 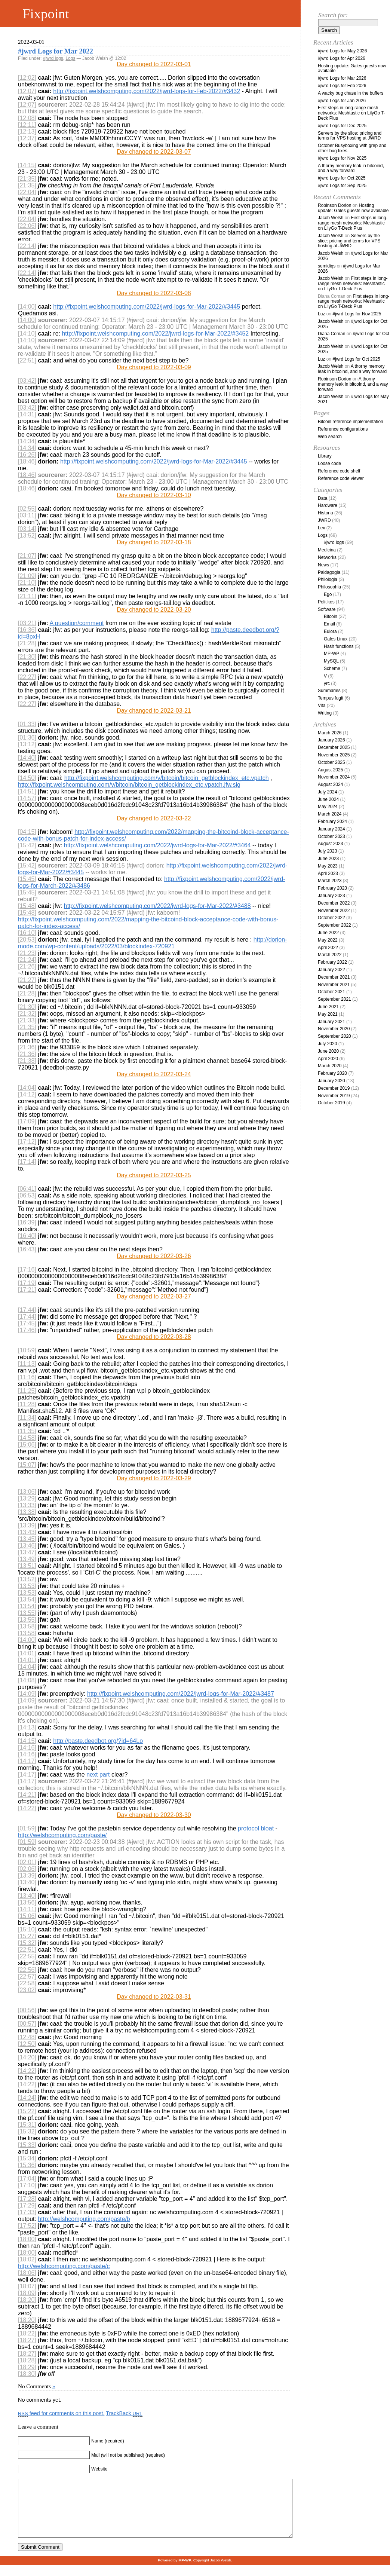 What do you see at coordinates (27, 1539) in the screenshot?
I see `[13:45]` at bounding box center [27, 1539].